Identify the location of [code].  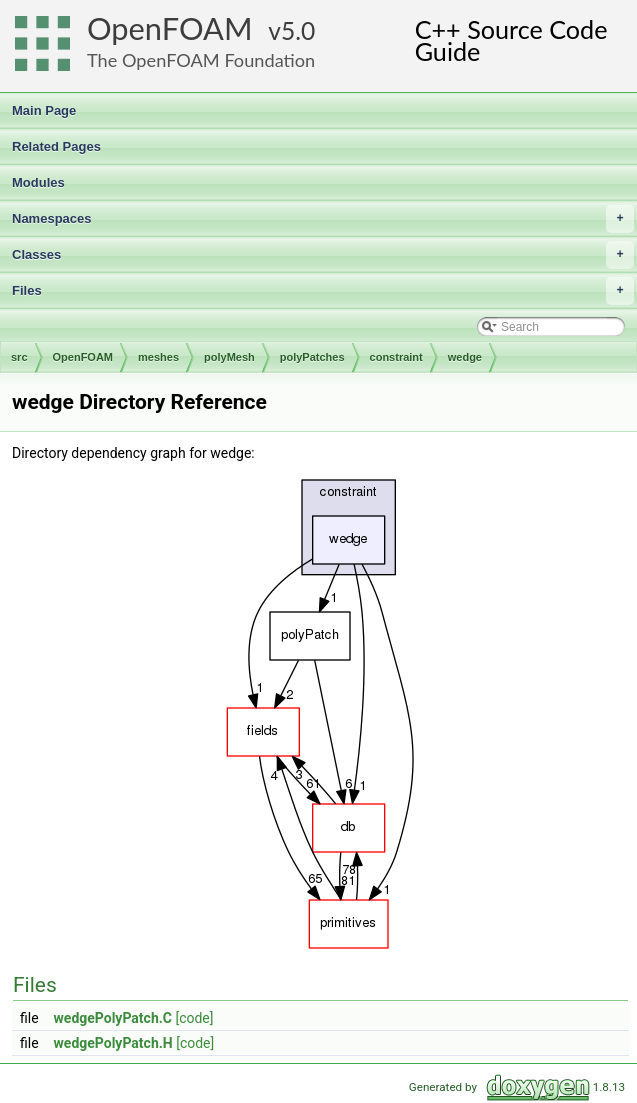
(194, 1018).